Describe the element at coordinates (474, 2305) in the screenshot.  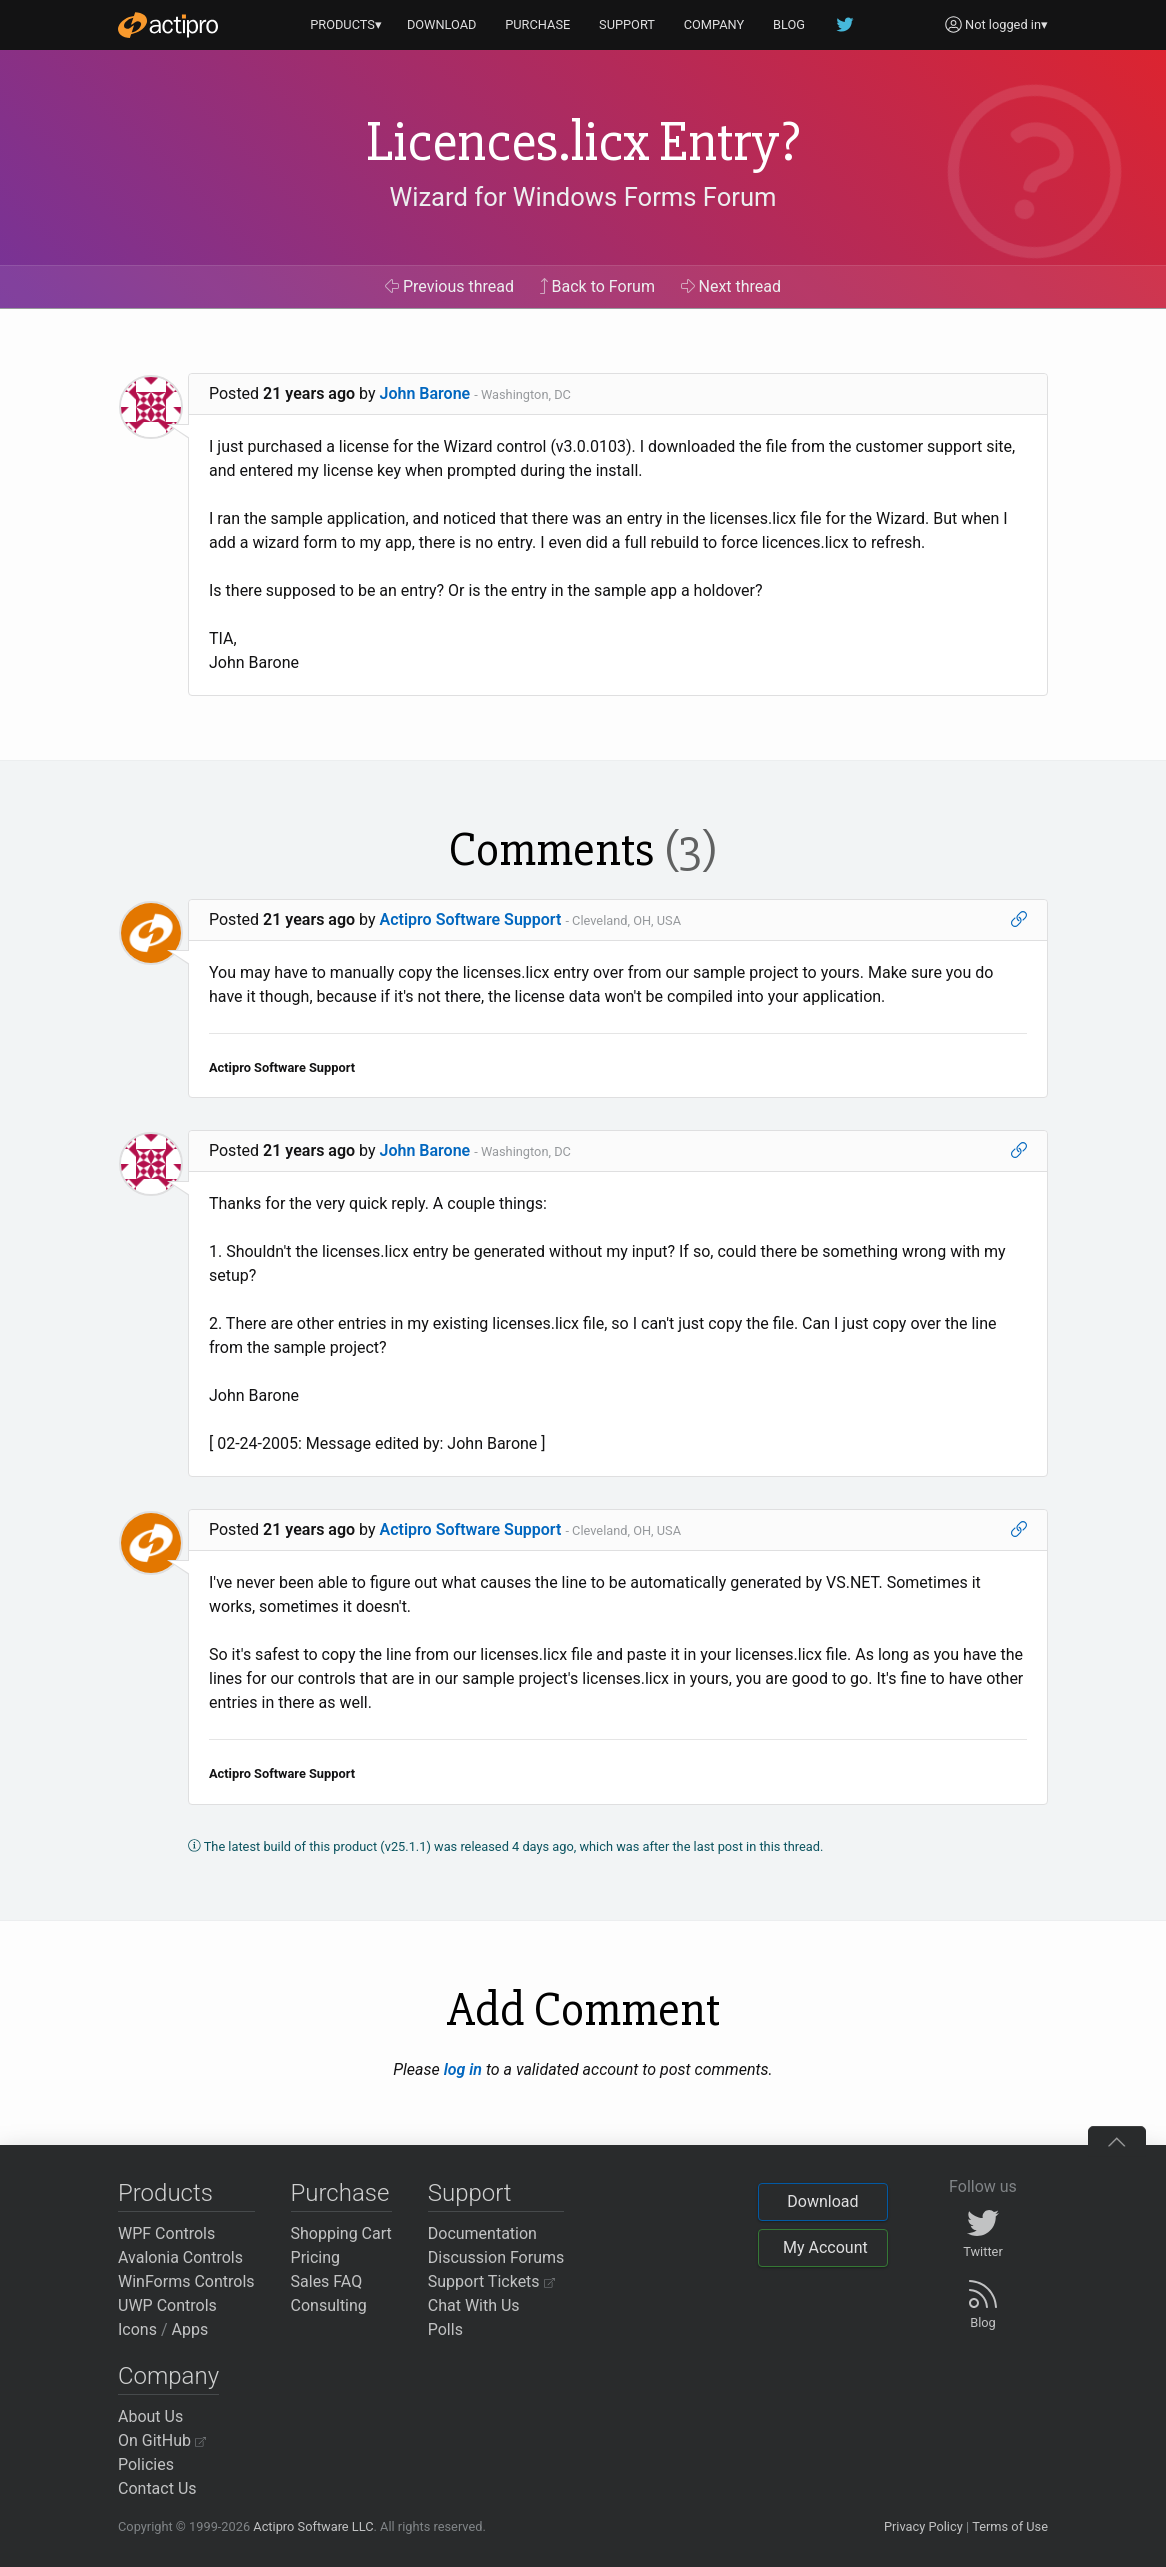
I see `Chat With Us` at that location.